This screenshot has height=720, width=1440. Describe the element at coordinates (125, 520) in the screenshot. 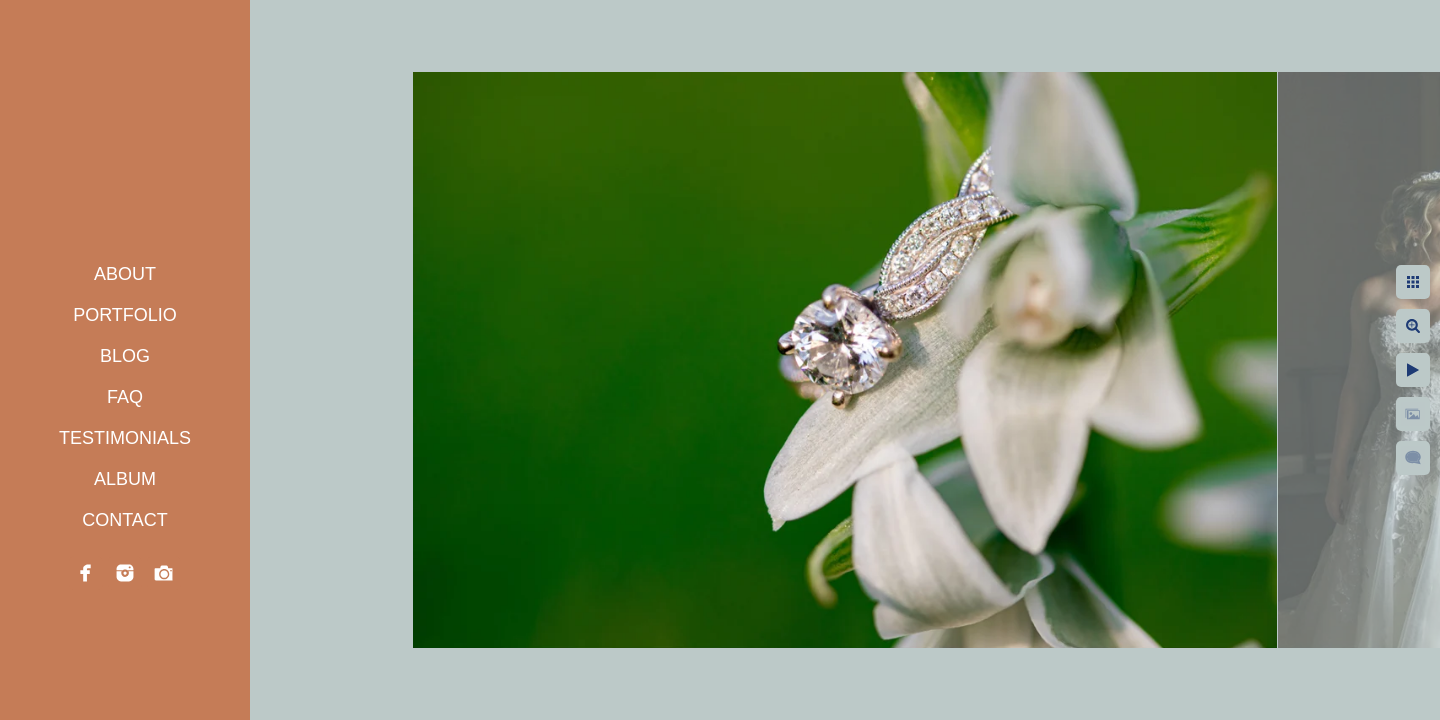

I see `CONTACT` at that location.